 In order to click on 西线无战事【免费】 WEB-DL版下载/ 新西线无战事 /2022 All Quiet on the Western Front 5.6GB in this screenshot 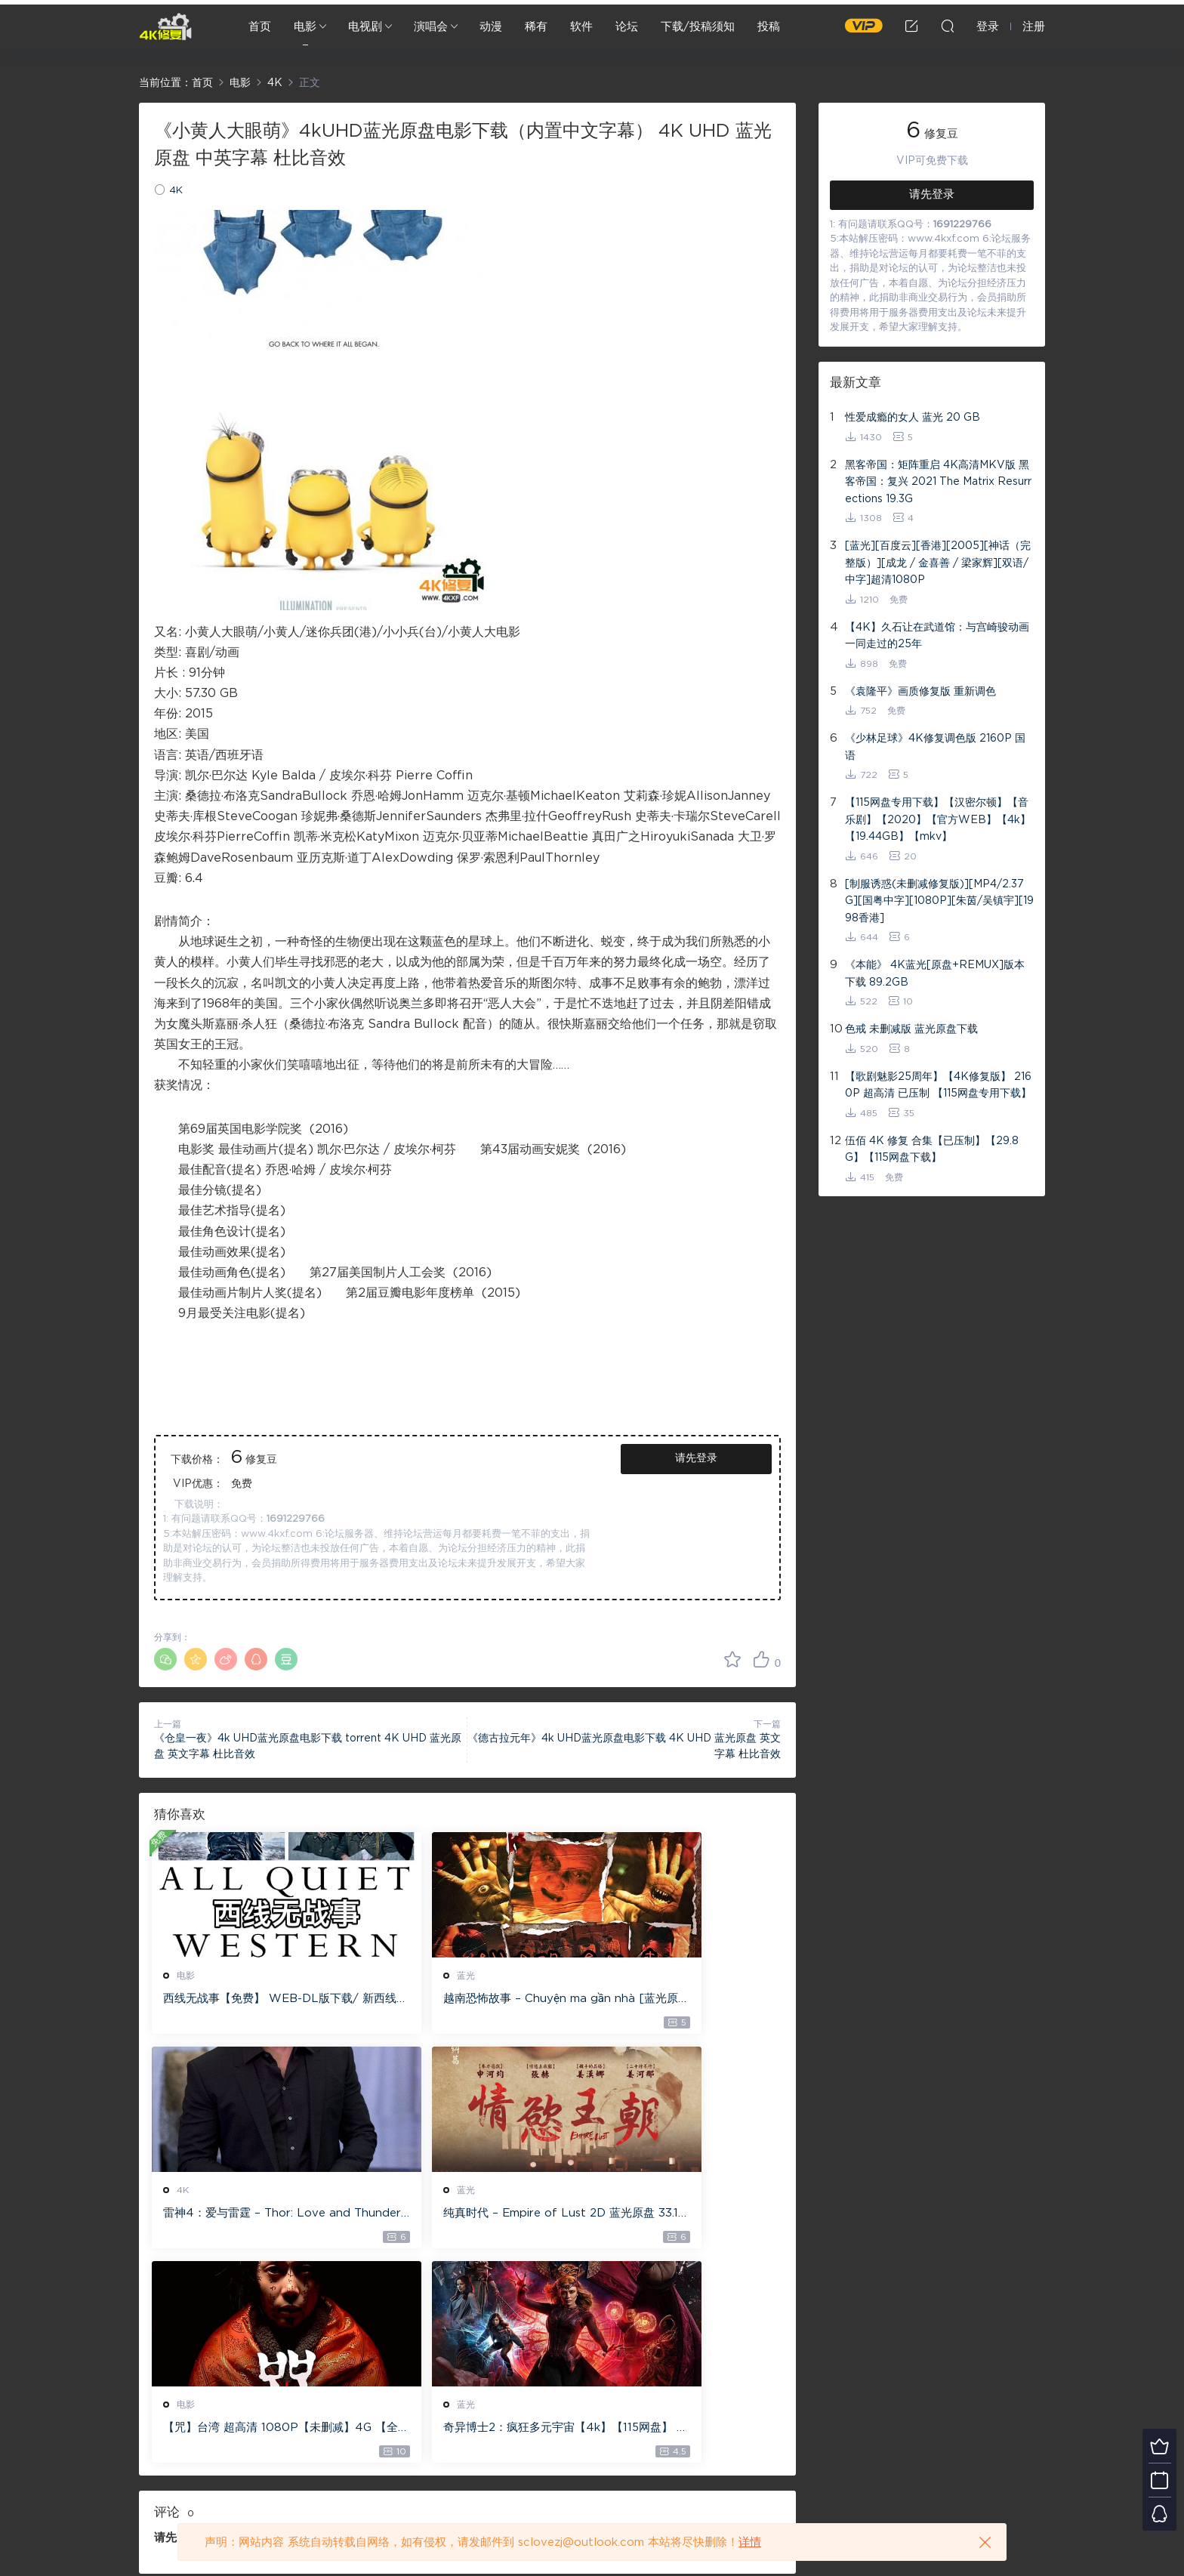, I will do `click(251, 2000)`.